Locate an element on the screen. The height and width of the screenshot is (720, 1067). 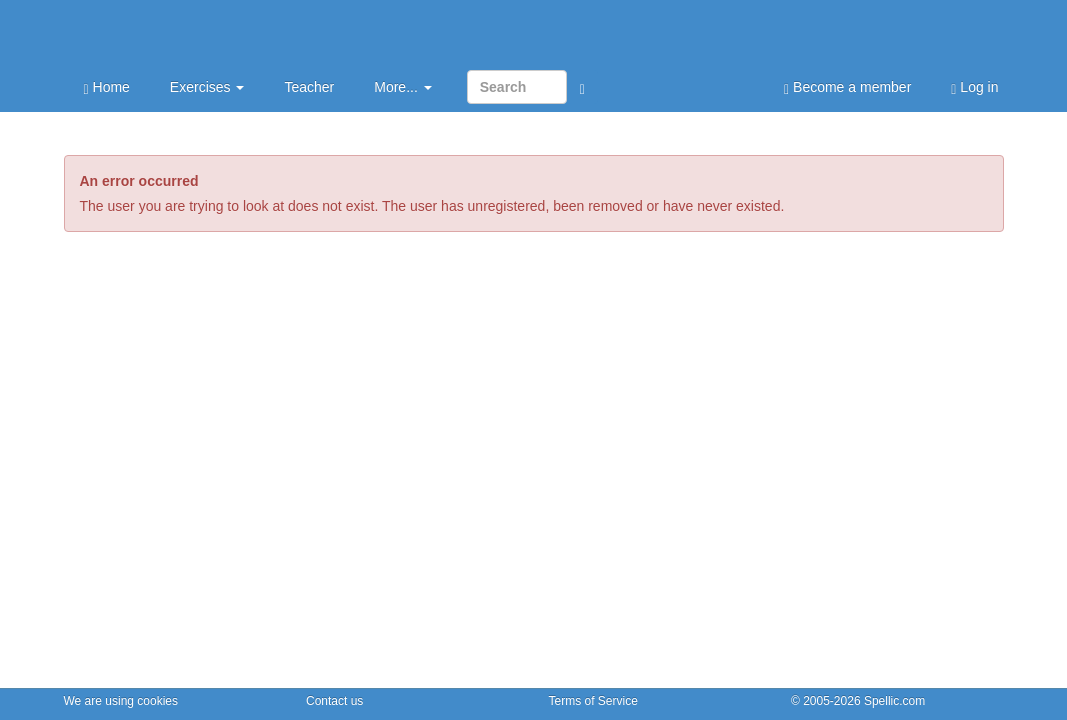
More... is located at coordinates (402, 87).